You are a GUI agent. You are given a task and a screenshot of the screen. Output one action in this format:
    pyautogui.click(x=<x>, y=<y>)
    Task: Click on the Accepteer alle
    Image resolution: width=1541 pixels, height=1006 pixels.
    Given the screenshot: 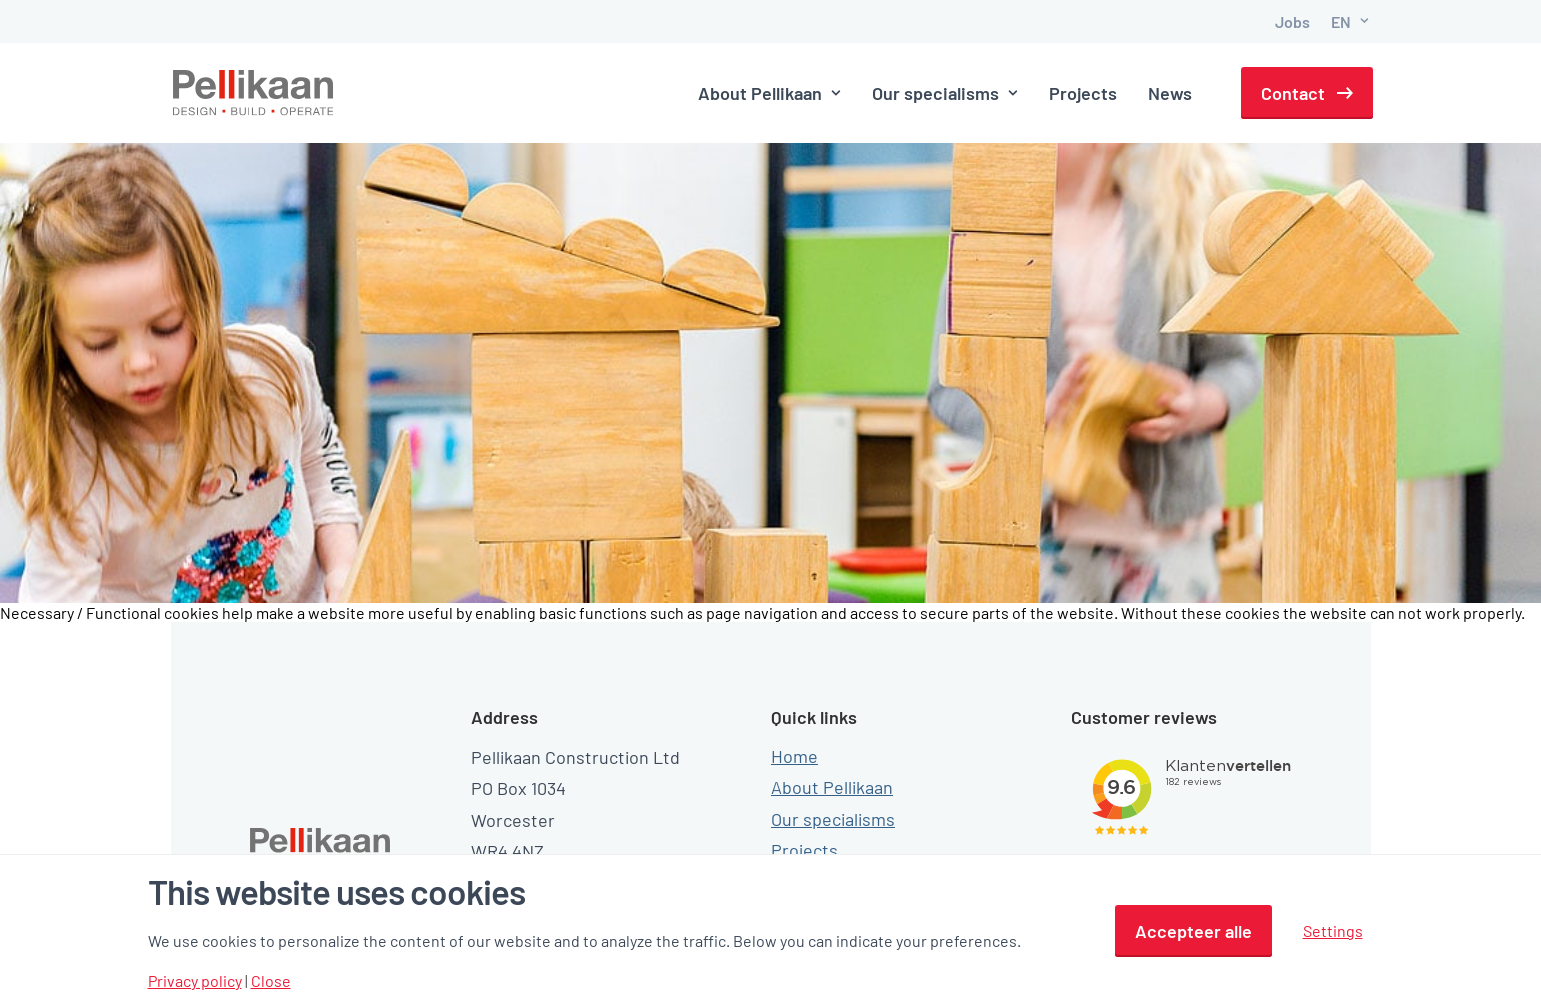 What is the action you would take?
    pyautogui.click(x=1193, y=931)
    